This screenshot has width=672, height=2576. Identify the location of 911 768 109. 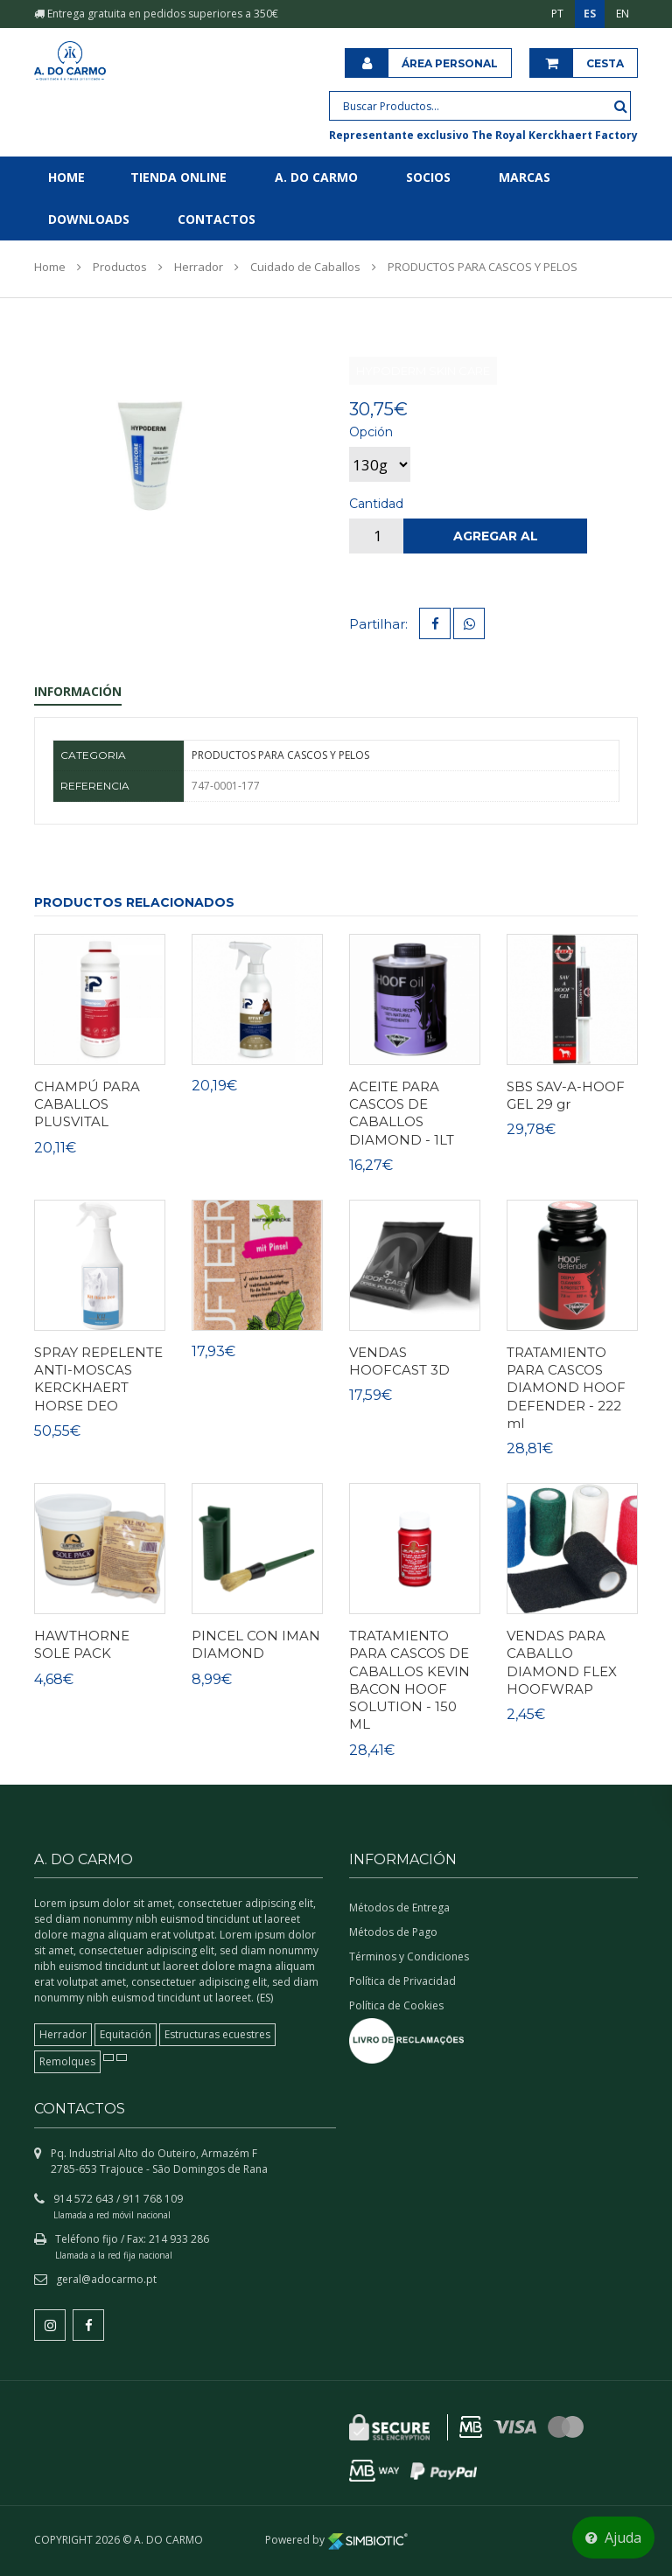
(152, 2198).